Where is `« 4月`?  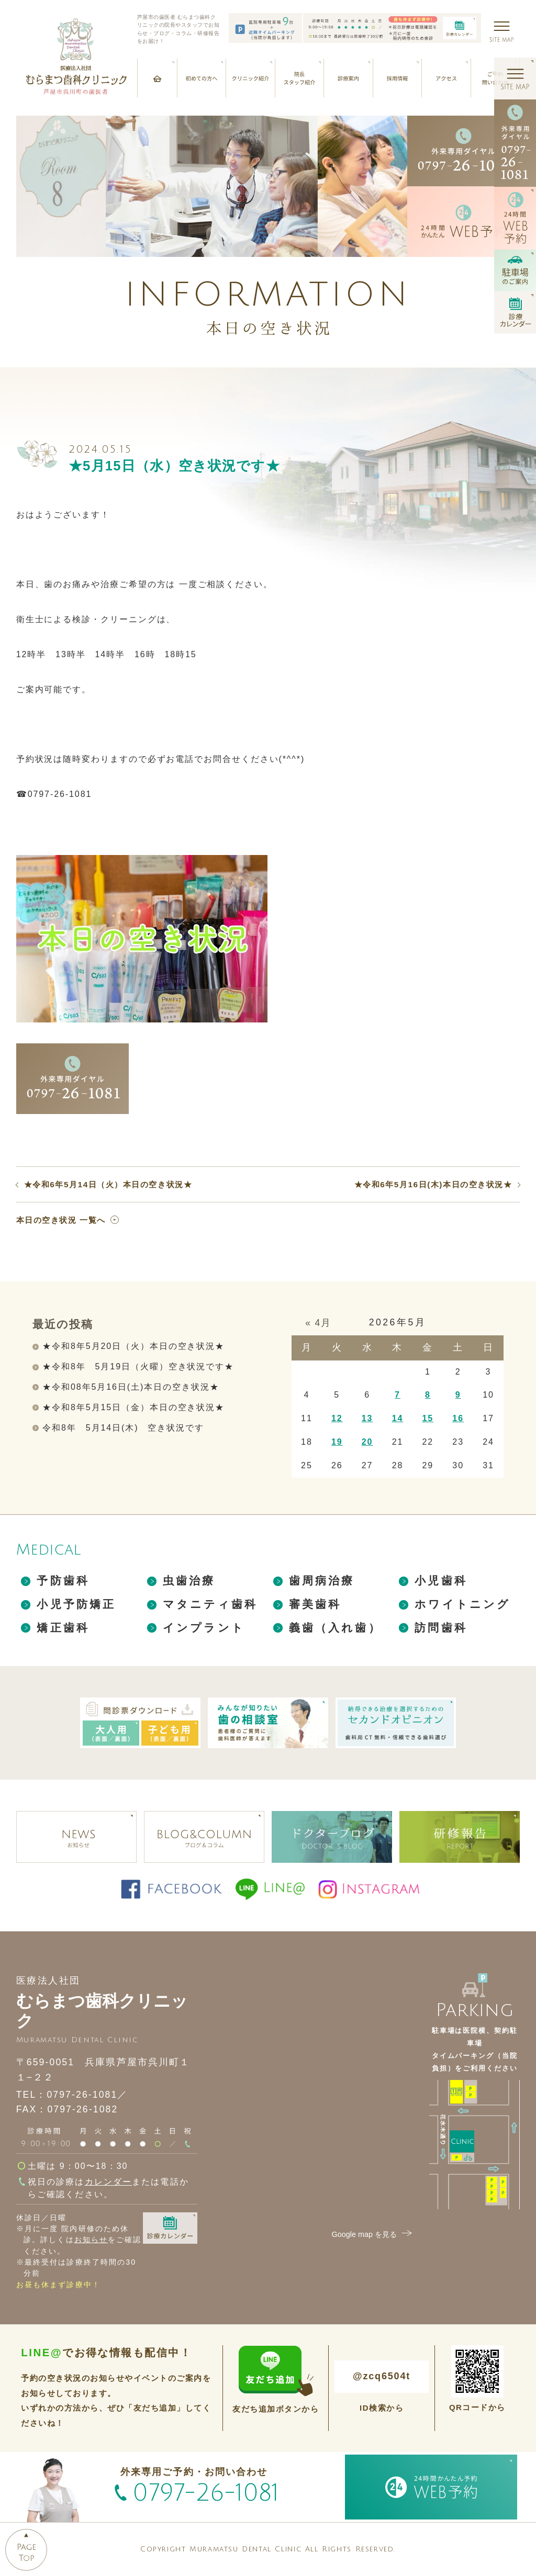
« 4月 is located at coordinates (318, 1323).